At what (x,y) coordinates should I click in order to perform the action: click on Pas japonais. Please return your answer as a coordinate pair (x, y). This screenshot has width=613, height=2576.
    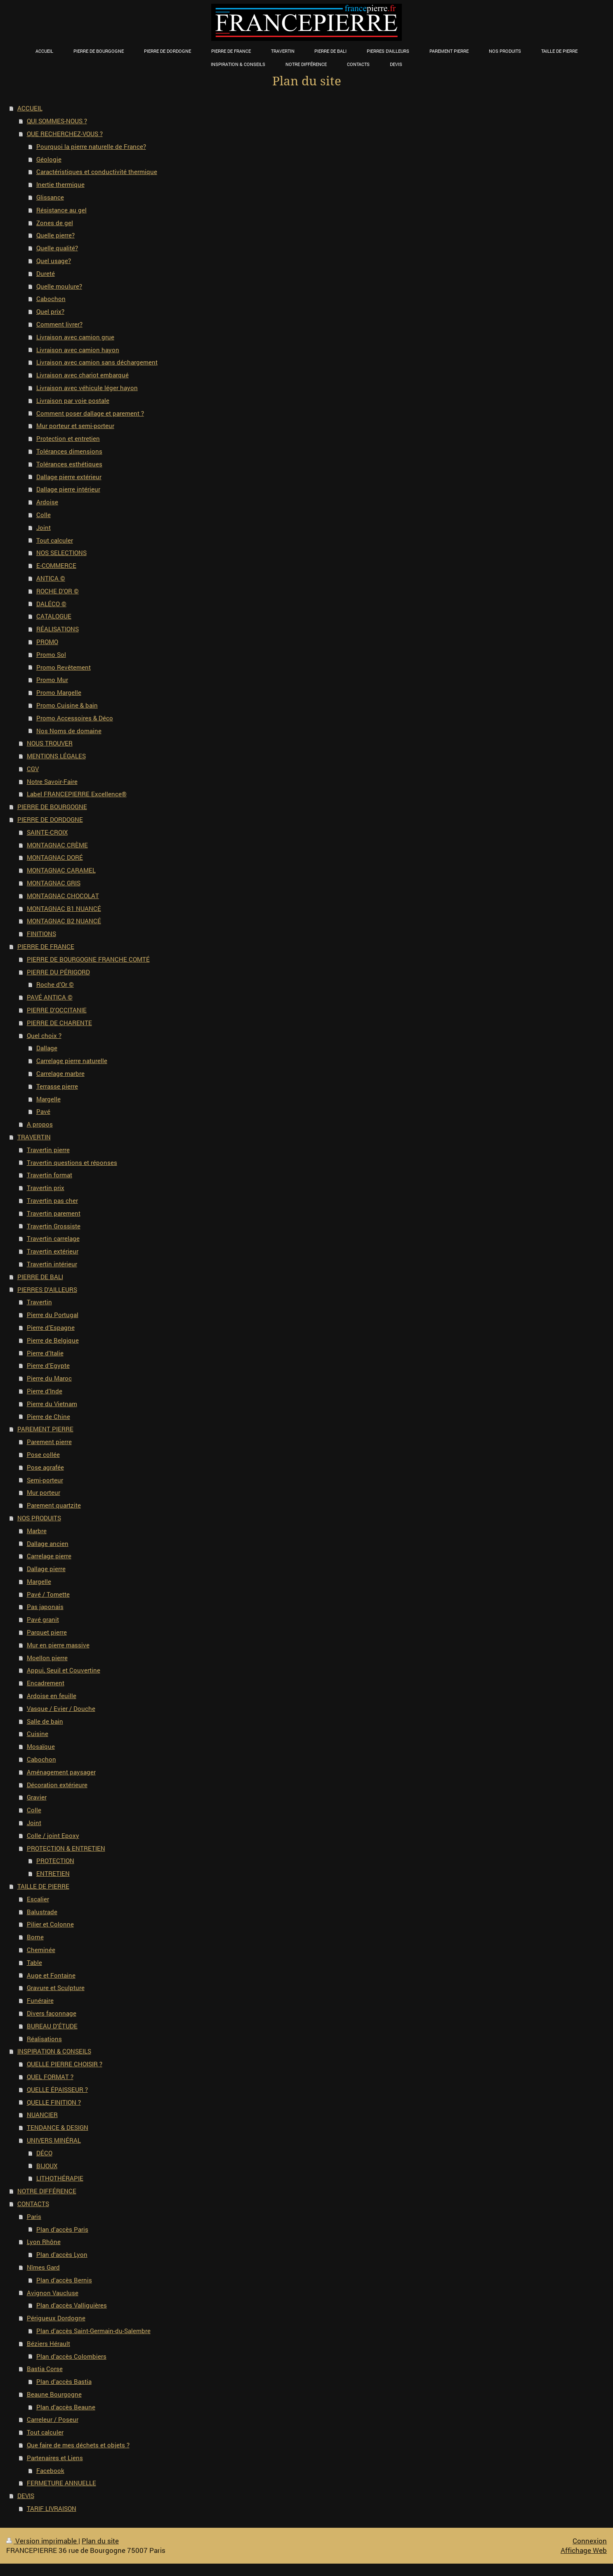
    Looking at the image, I should click on (45, 1606).